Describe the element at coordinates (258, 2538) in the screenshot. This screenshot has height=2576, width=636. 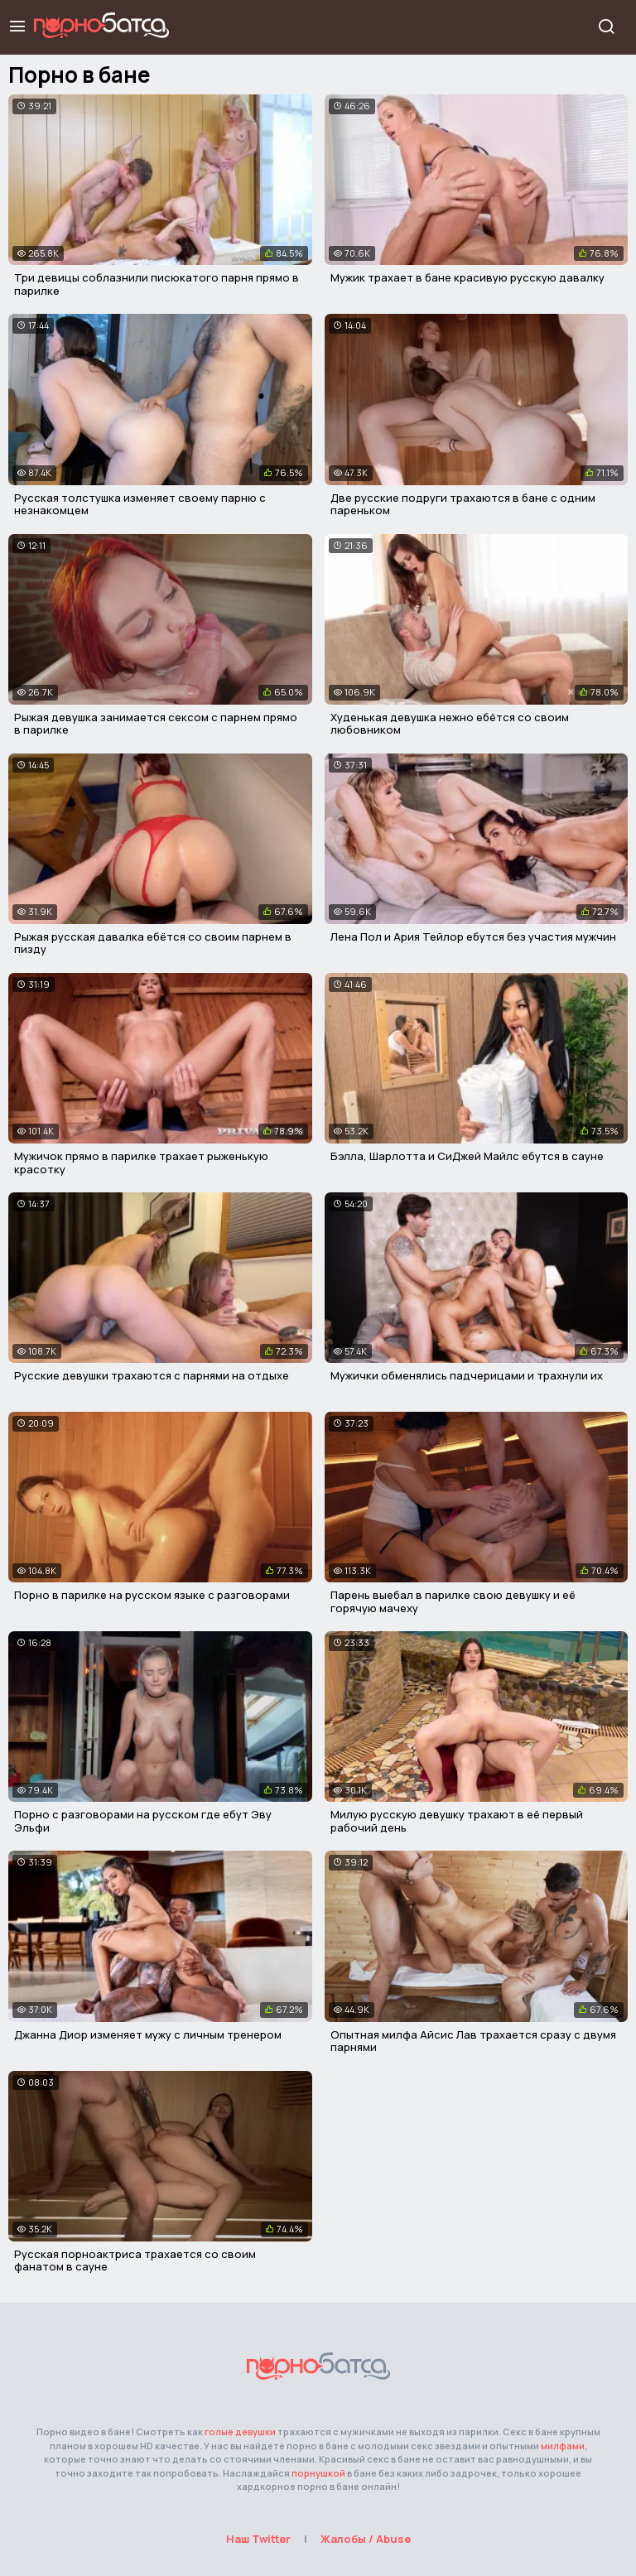
I see `Наш Twitter` at that location.